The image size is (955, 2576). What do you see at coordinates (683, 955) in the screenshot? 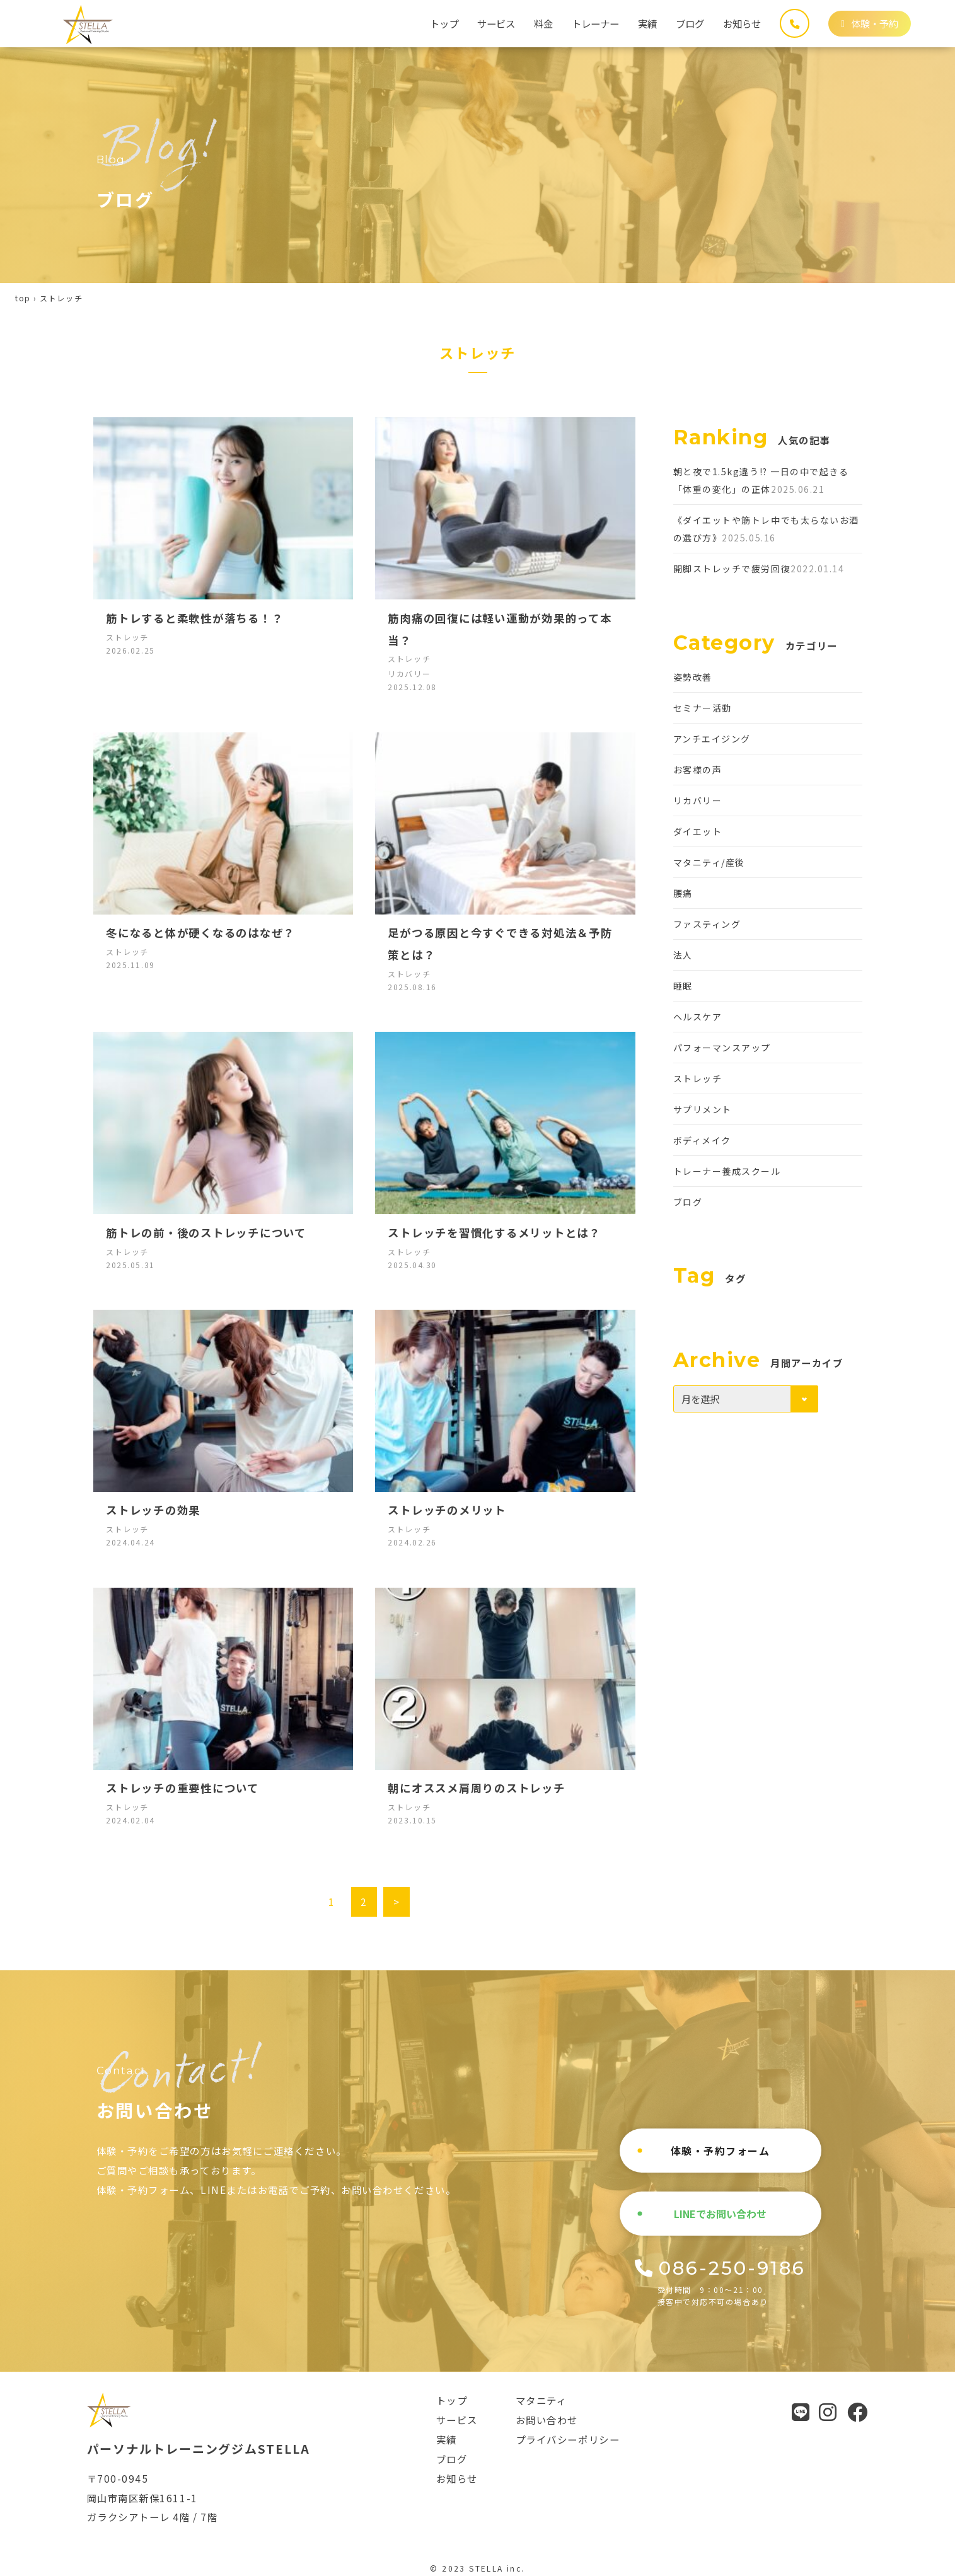
I see `法人` at bounding box center [683, 955].